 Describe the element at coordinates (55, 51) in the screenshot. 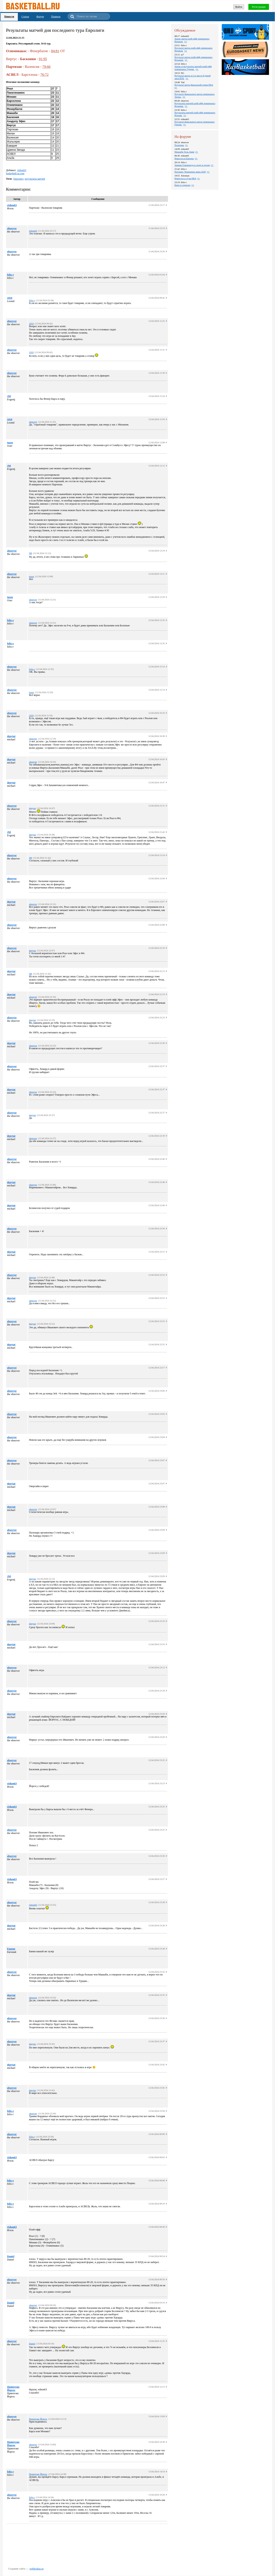

I see `84:81` at that location.